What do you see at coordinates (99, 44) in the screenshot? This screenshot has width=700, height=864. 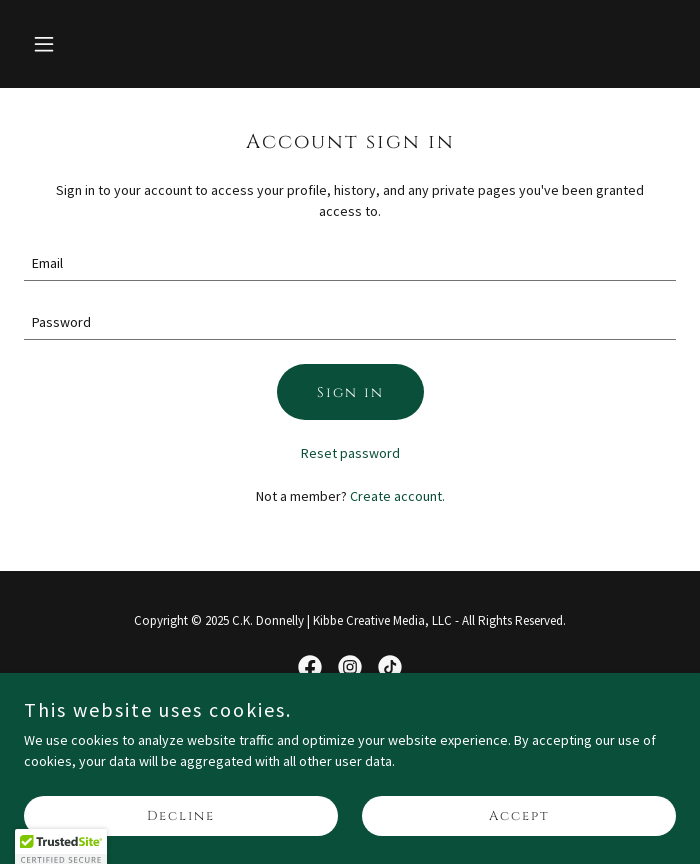 I see `[button]` at bounding box center [99, 44].